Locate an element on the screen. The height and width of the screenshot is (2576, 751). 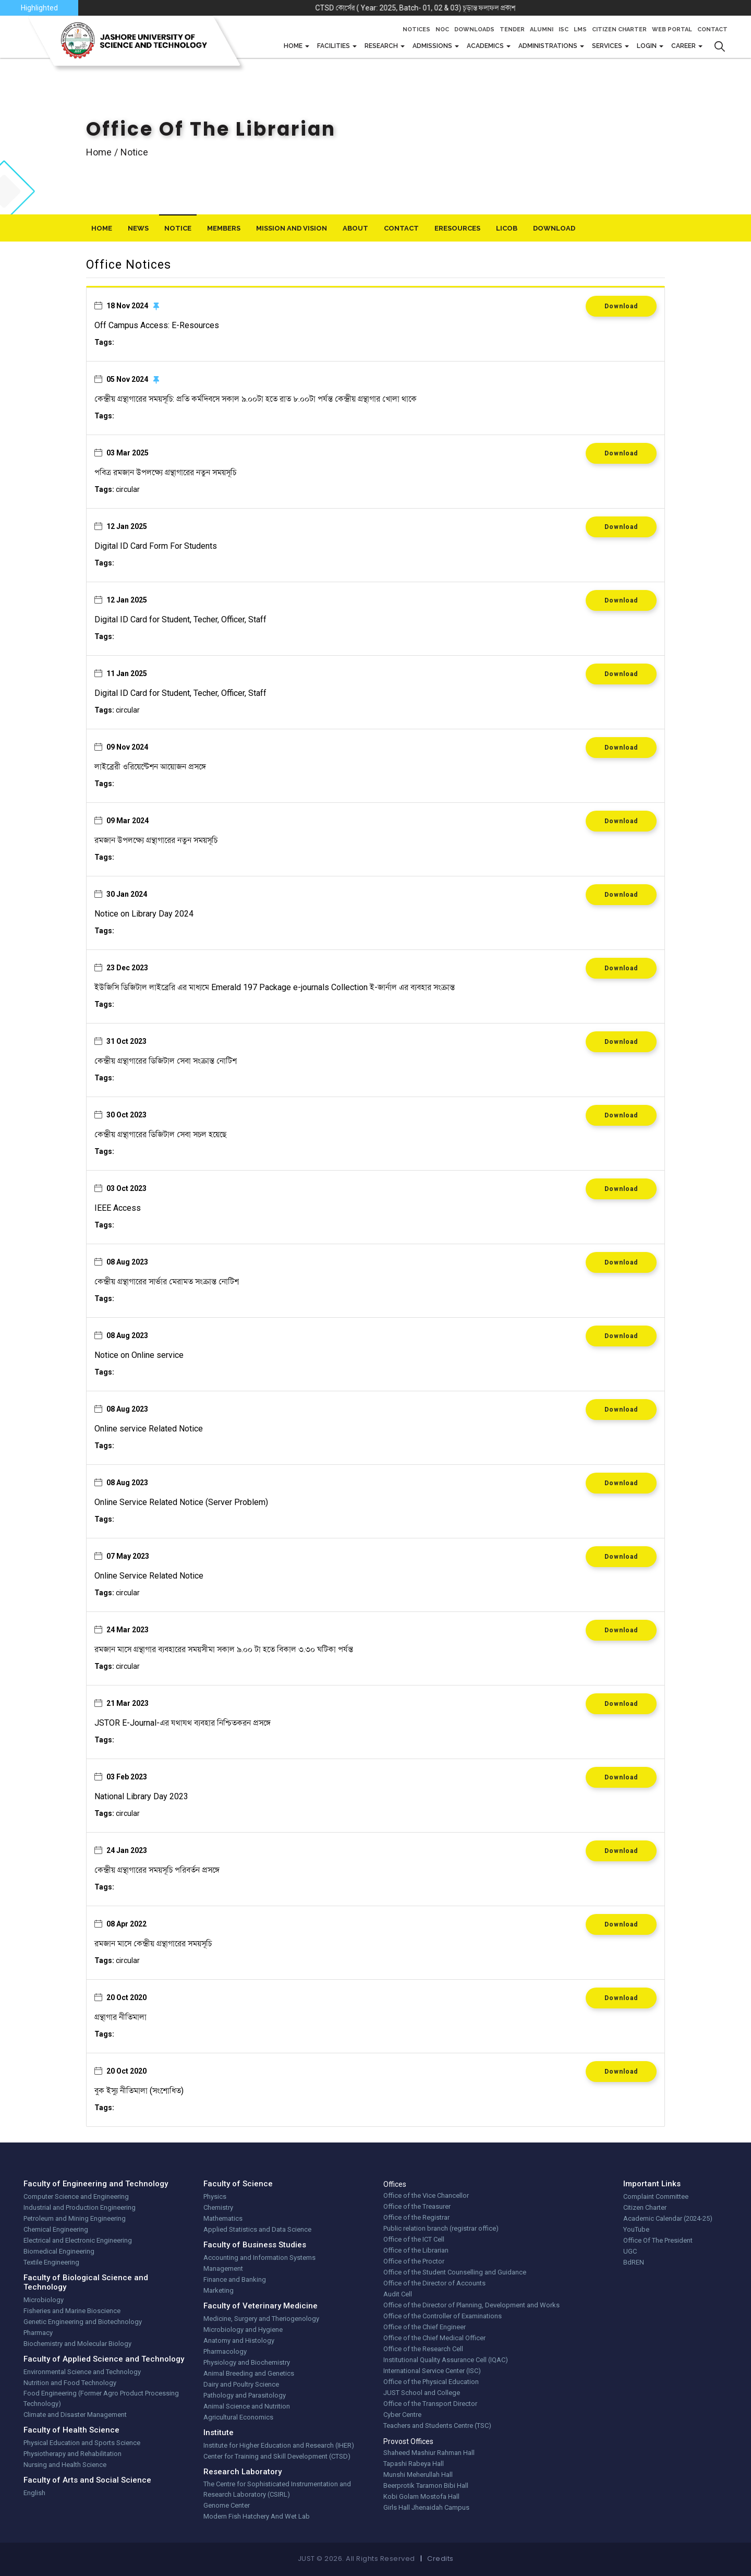
Anatomy and Histology is located at coordinates (238, 2340).